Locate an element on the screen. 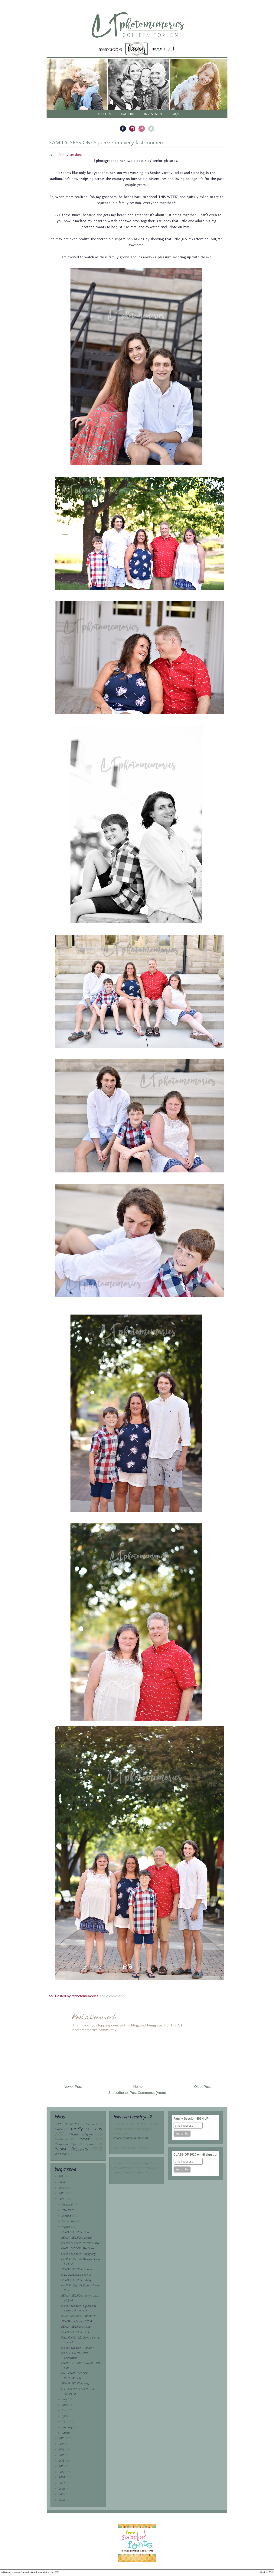  Newer Post is located at coordinates (73, 2087).